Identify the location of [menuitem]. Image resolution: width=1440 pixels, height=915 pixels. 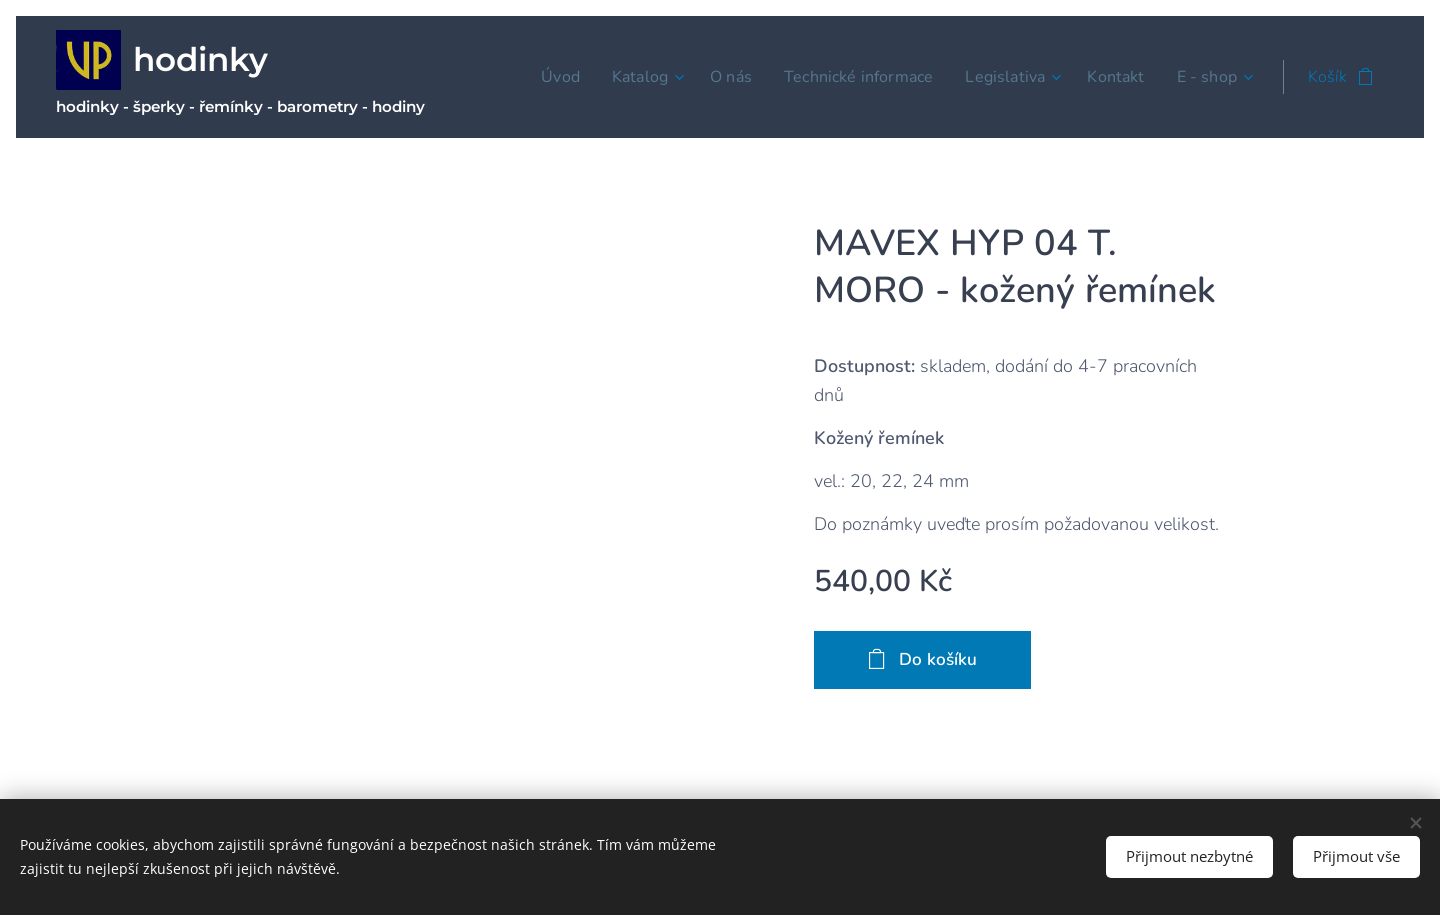
(560, 77).